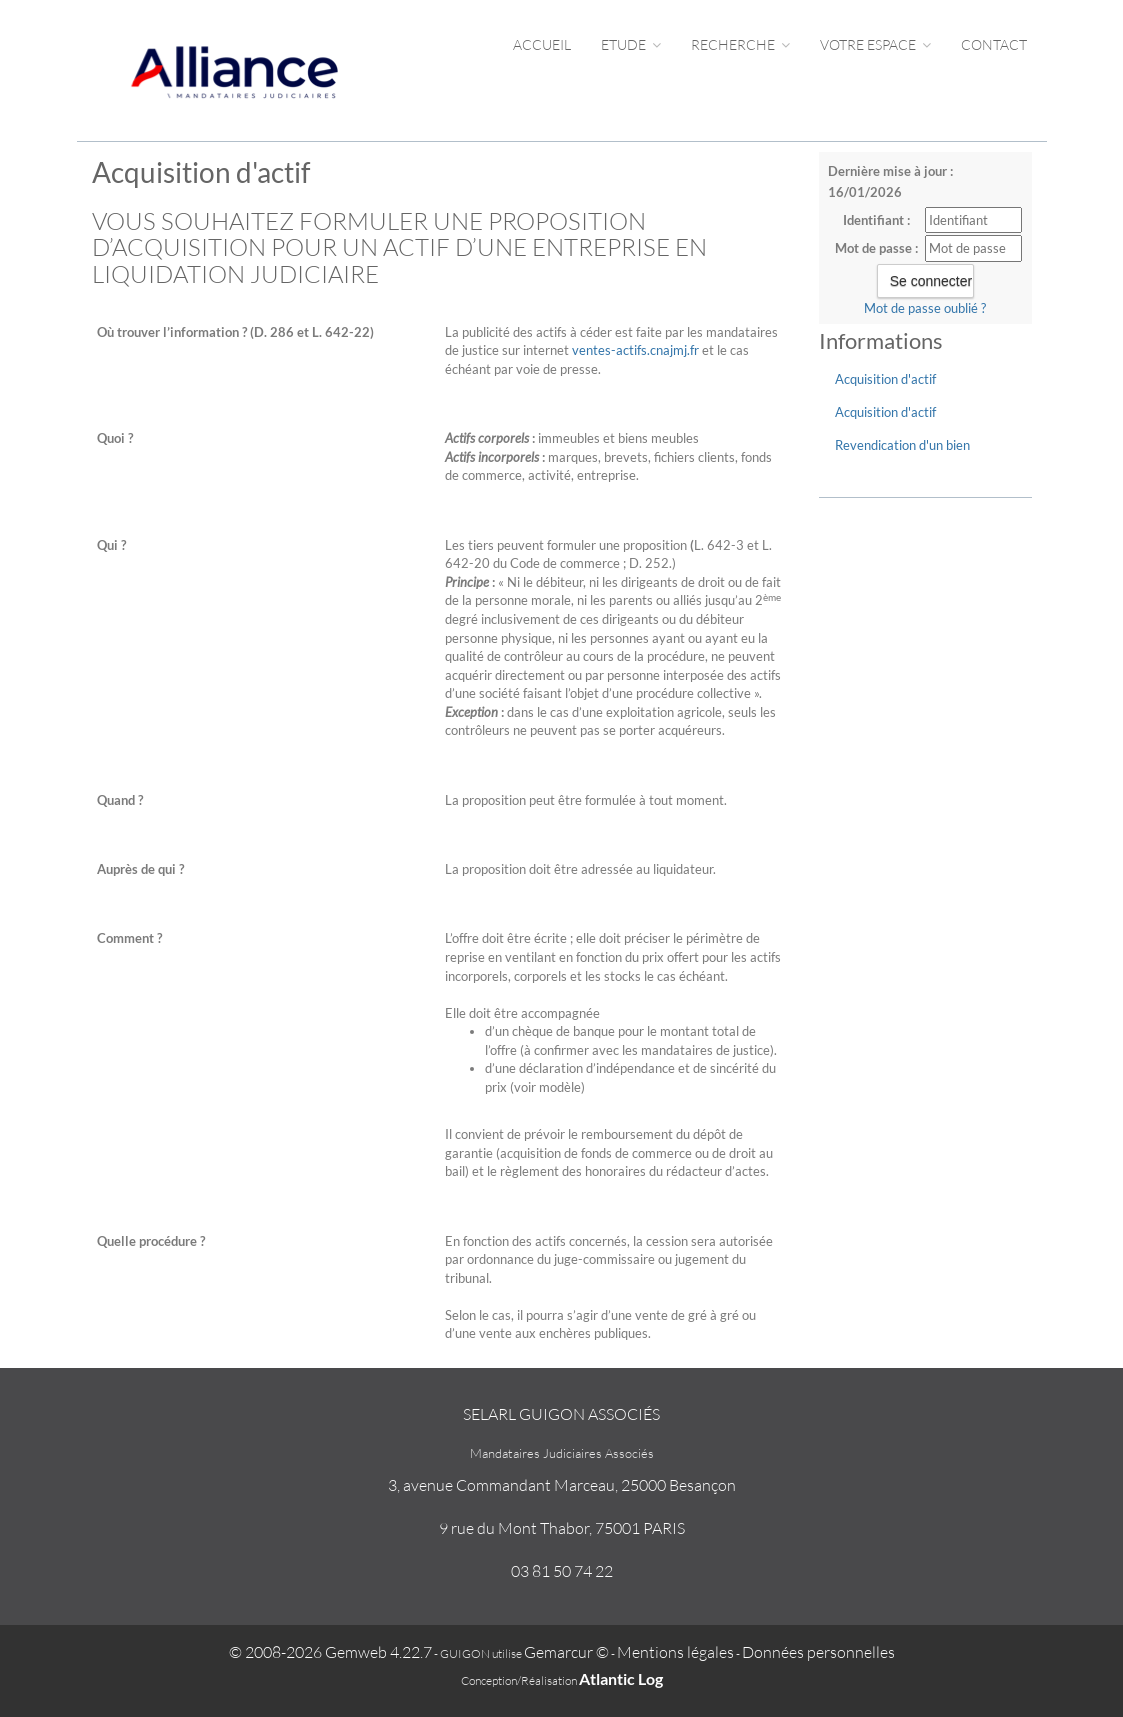 Image resolution: width=1123 pixels, height=1717 pixels. Describe the element at coordinates (740, 44) in the screenshot. I see `Recherche` at that location.